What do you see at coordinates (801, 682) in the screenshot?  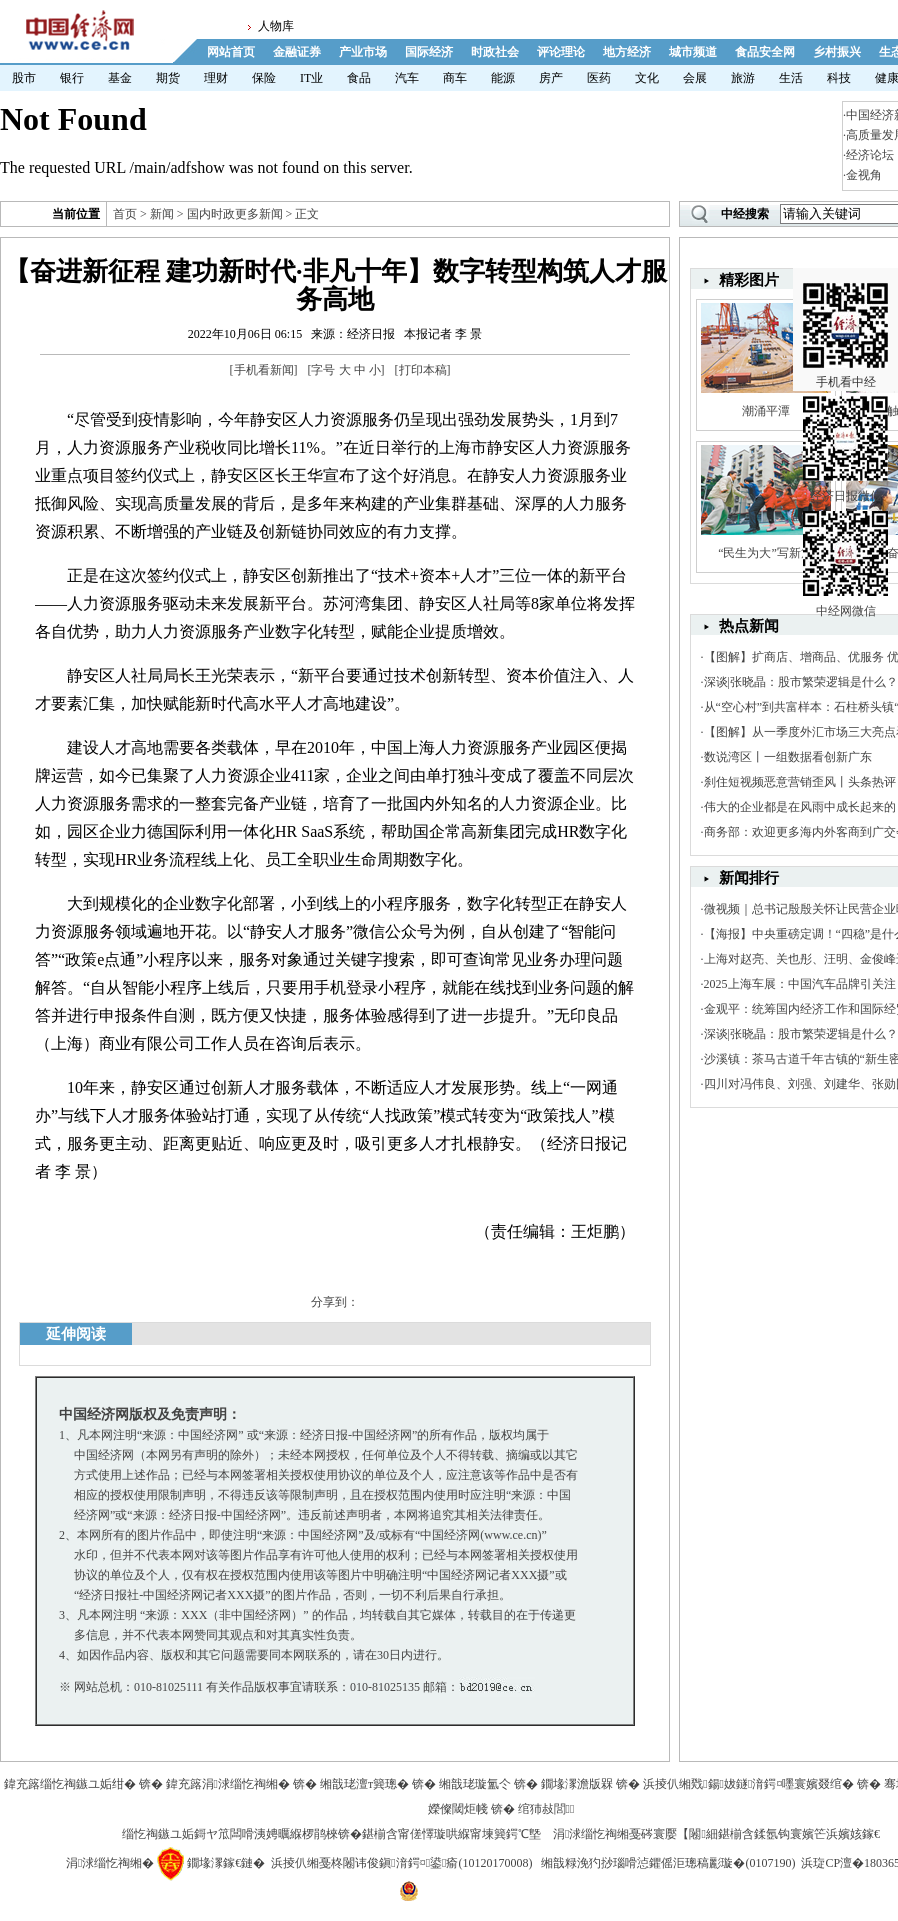 I see `深谈|张晓晶：股市繁荣逻辑是什么？` at bounding box center [801, 682].